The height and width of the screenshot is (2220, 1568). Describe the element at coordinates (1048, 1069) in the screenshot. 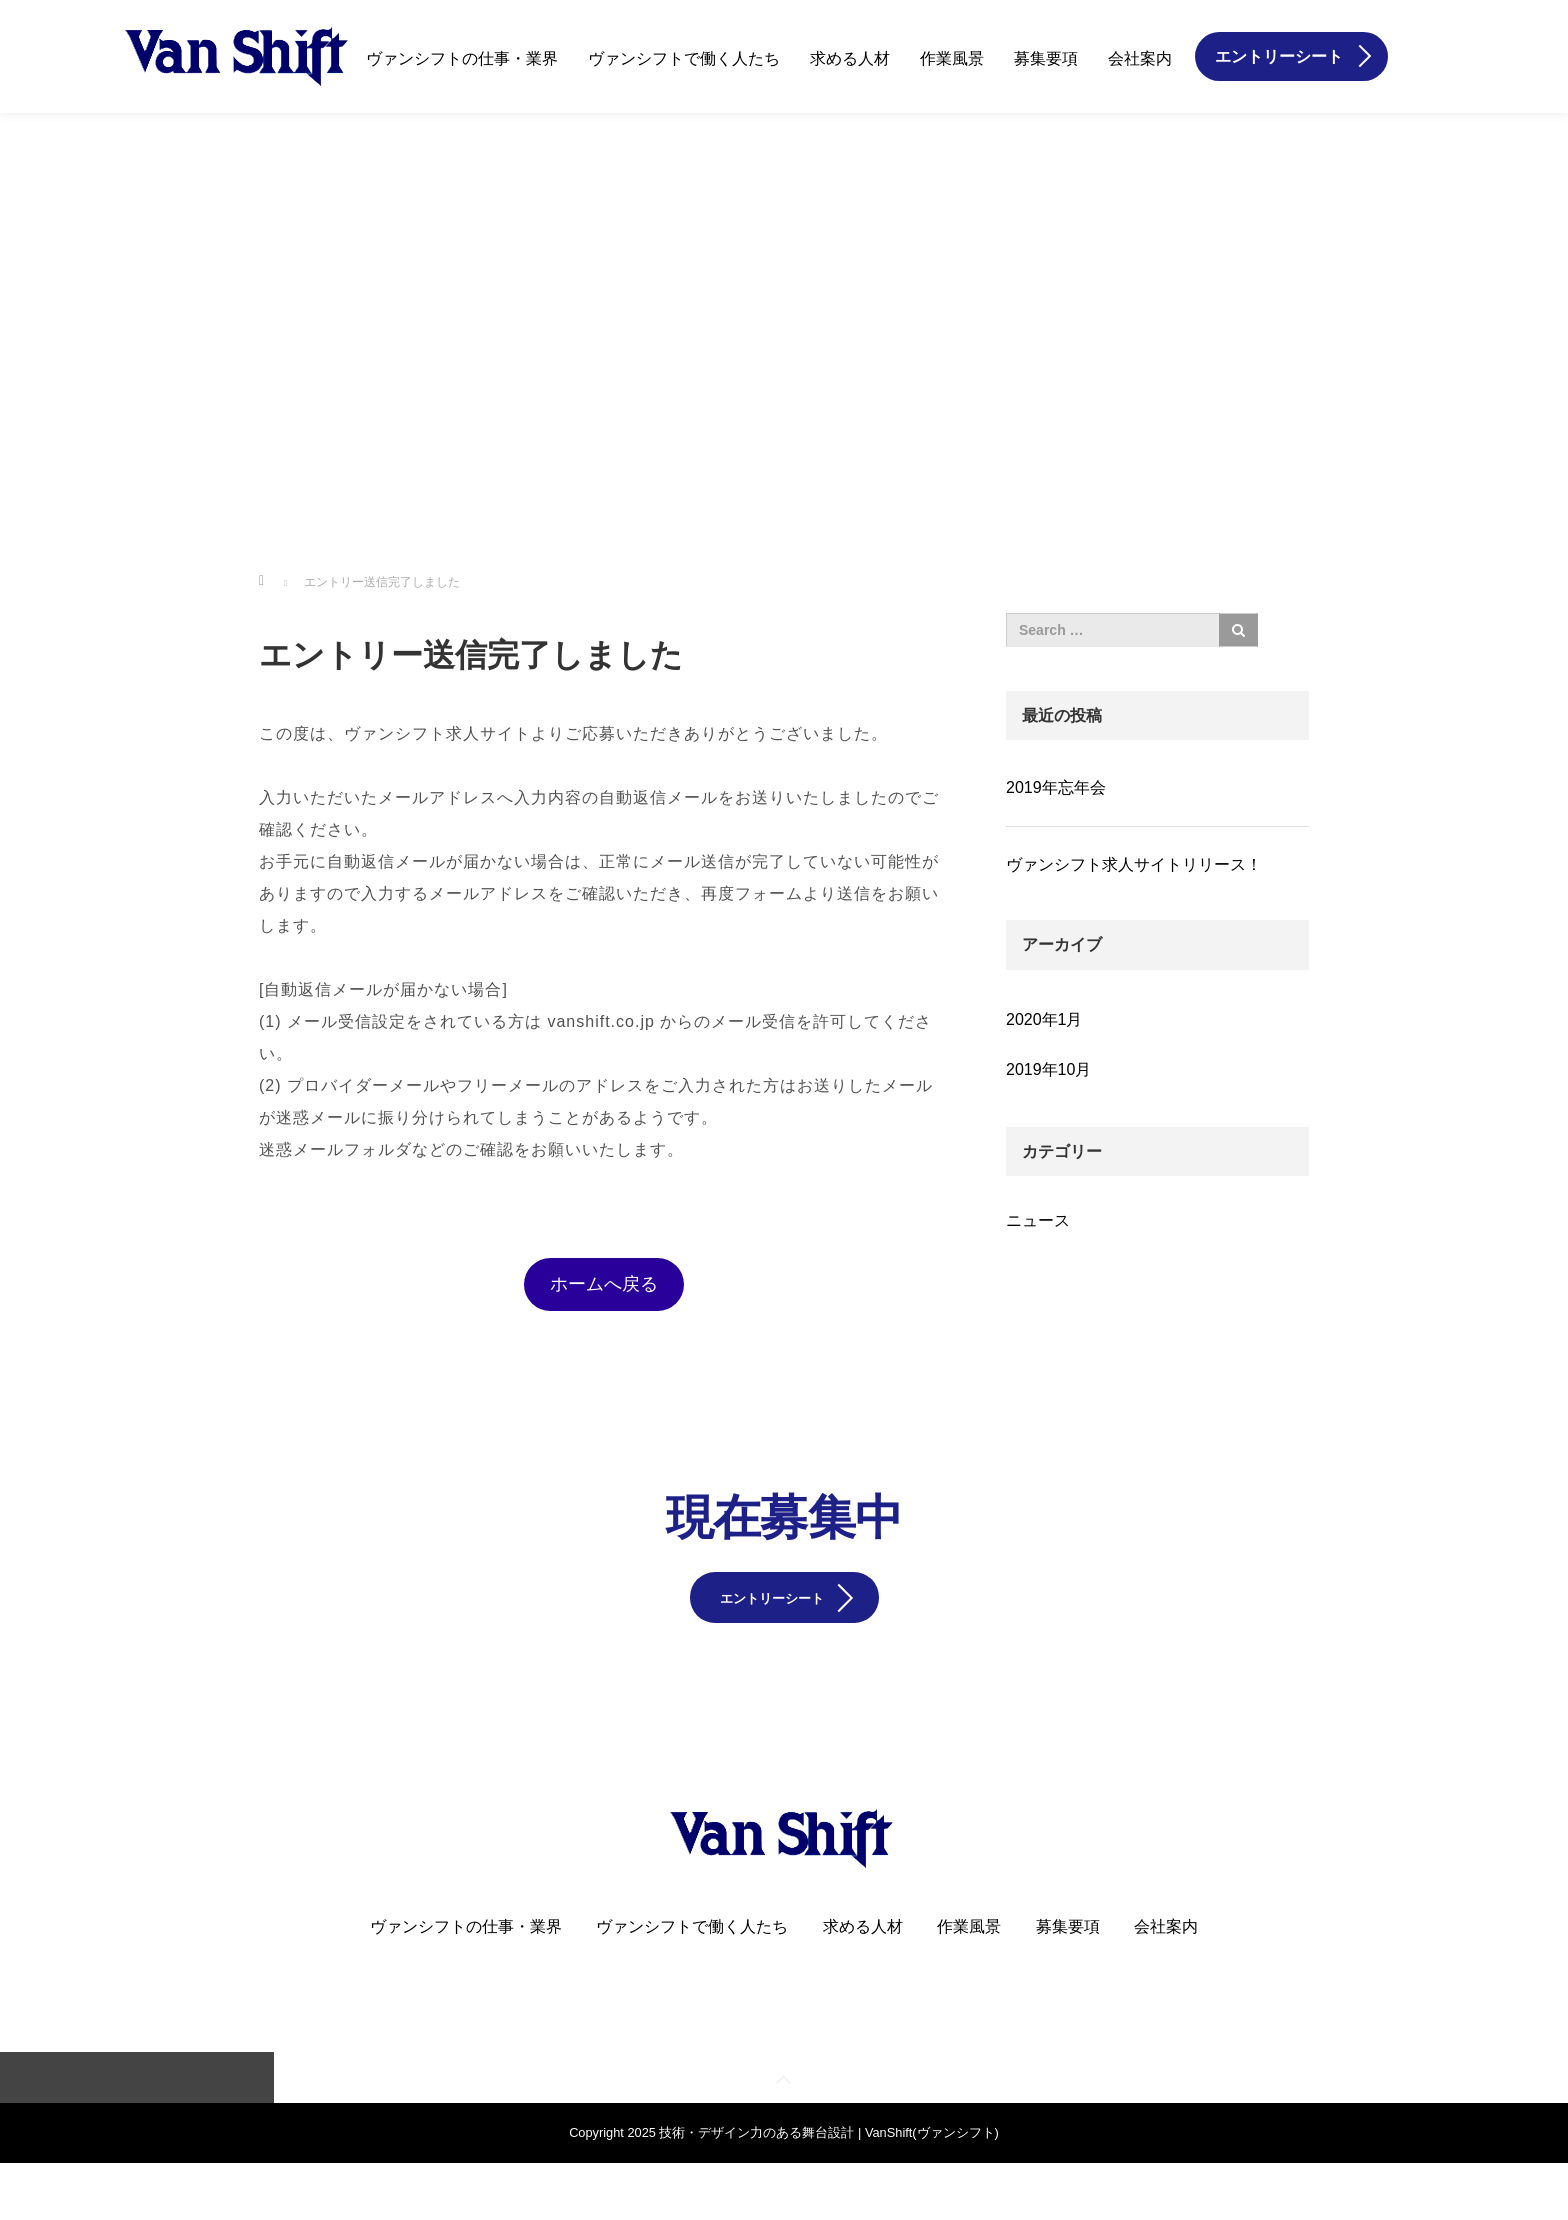

I see `2019年10月` at that location.